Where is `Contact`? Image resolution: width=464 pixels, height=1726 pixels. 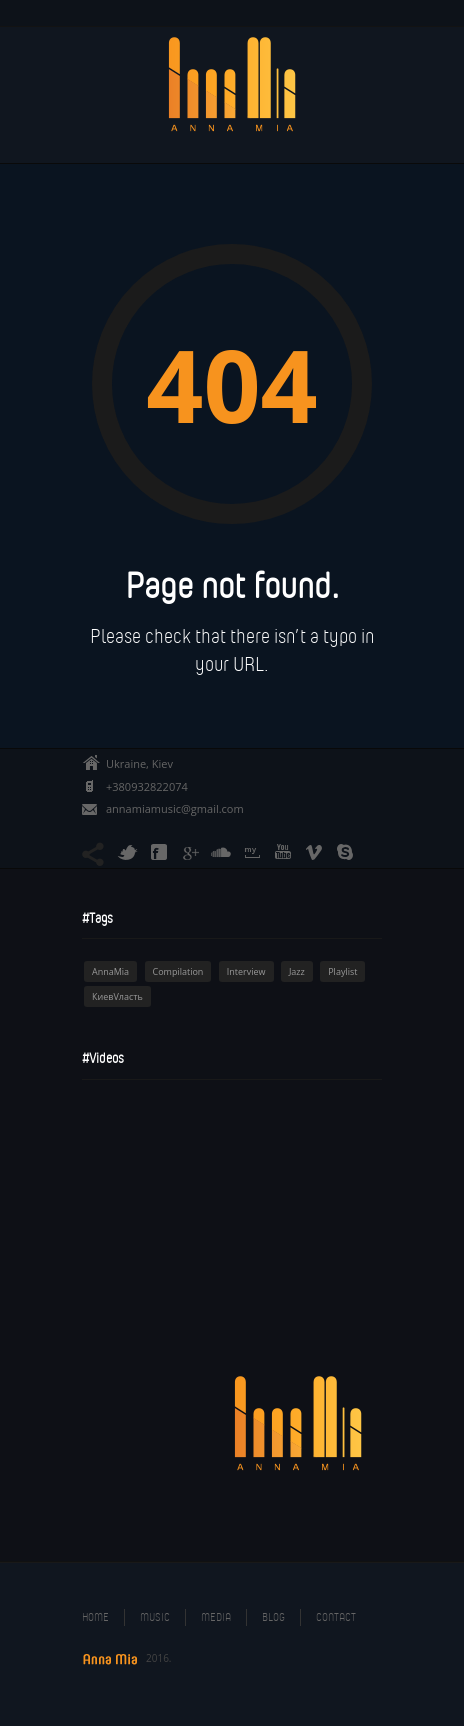 Contact is located at coordinates (336, 1617).